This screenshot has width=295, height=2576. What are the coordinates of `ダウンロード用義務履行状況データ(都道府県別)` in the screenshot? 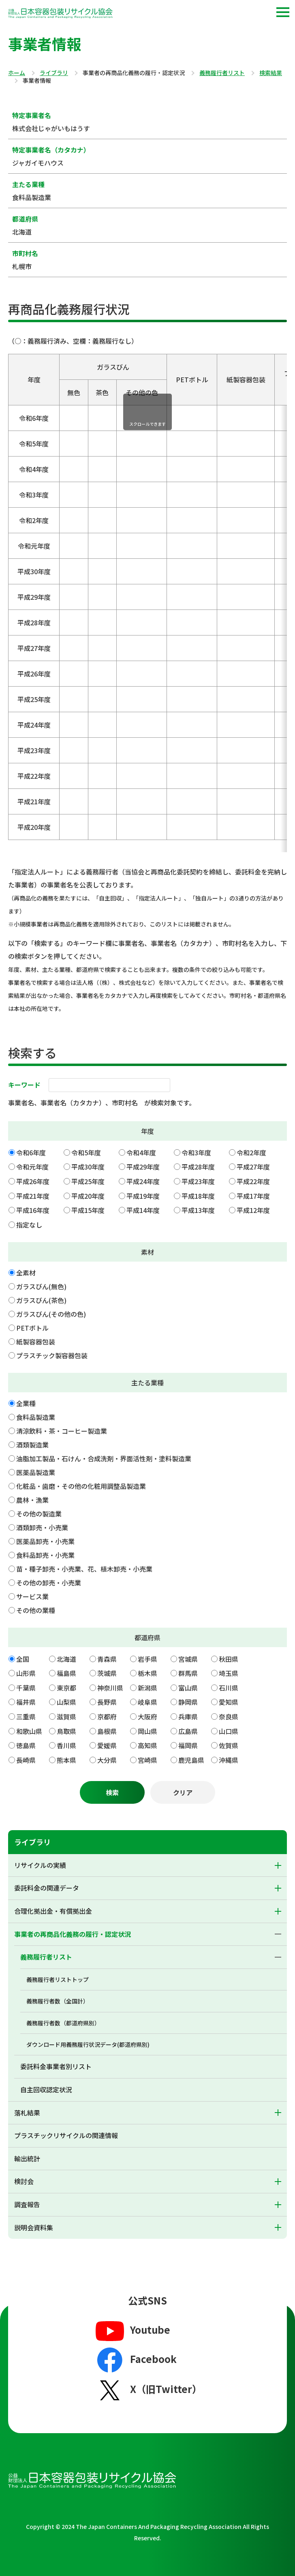 It's located at (88, 2044).